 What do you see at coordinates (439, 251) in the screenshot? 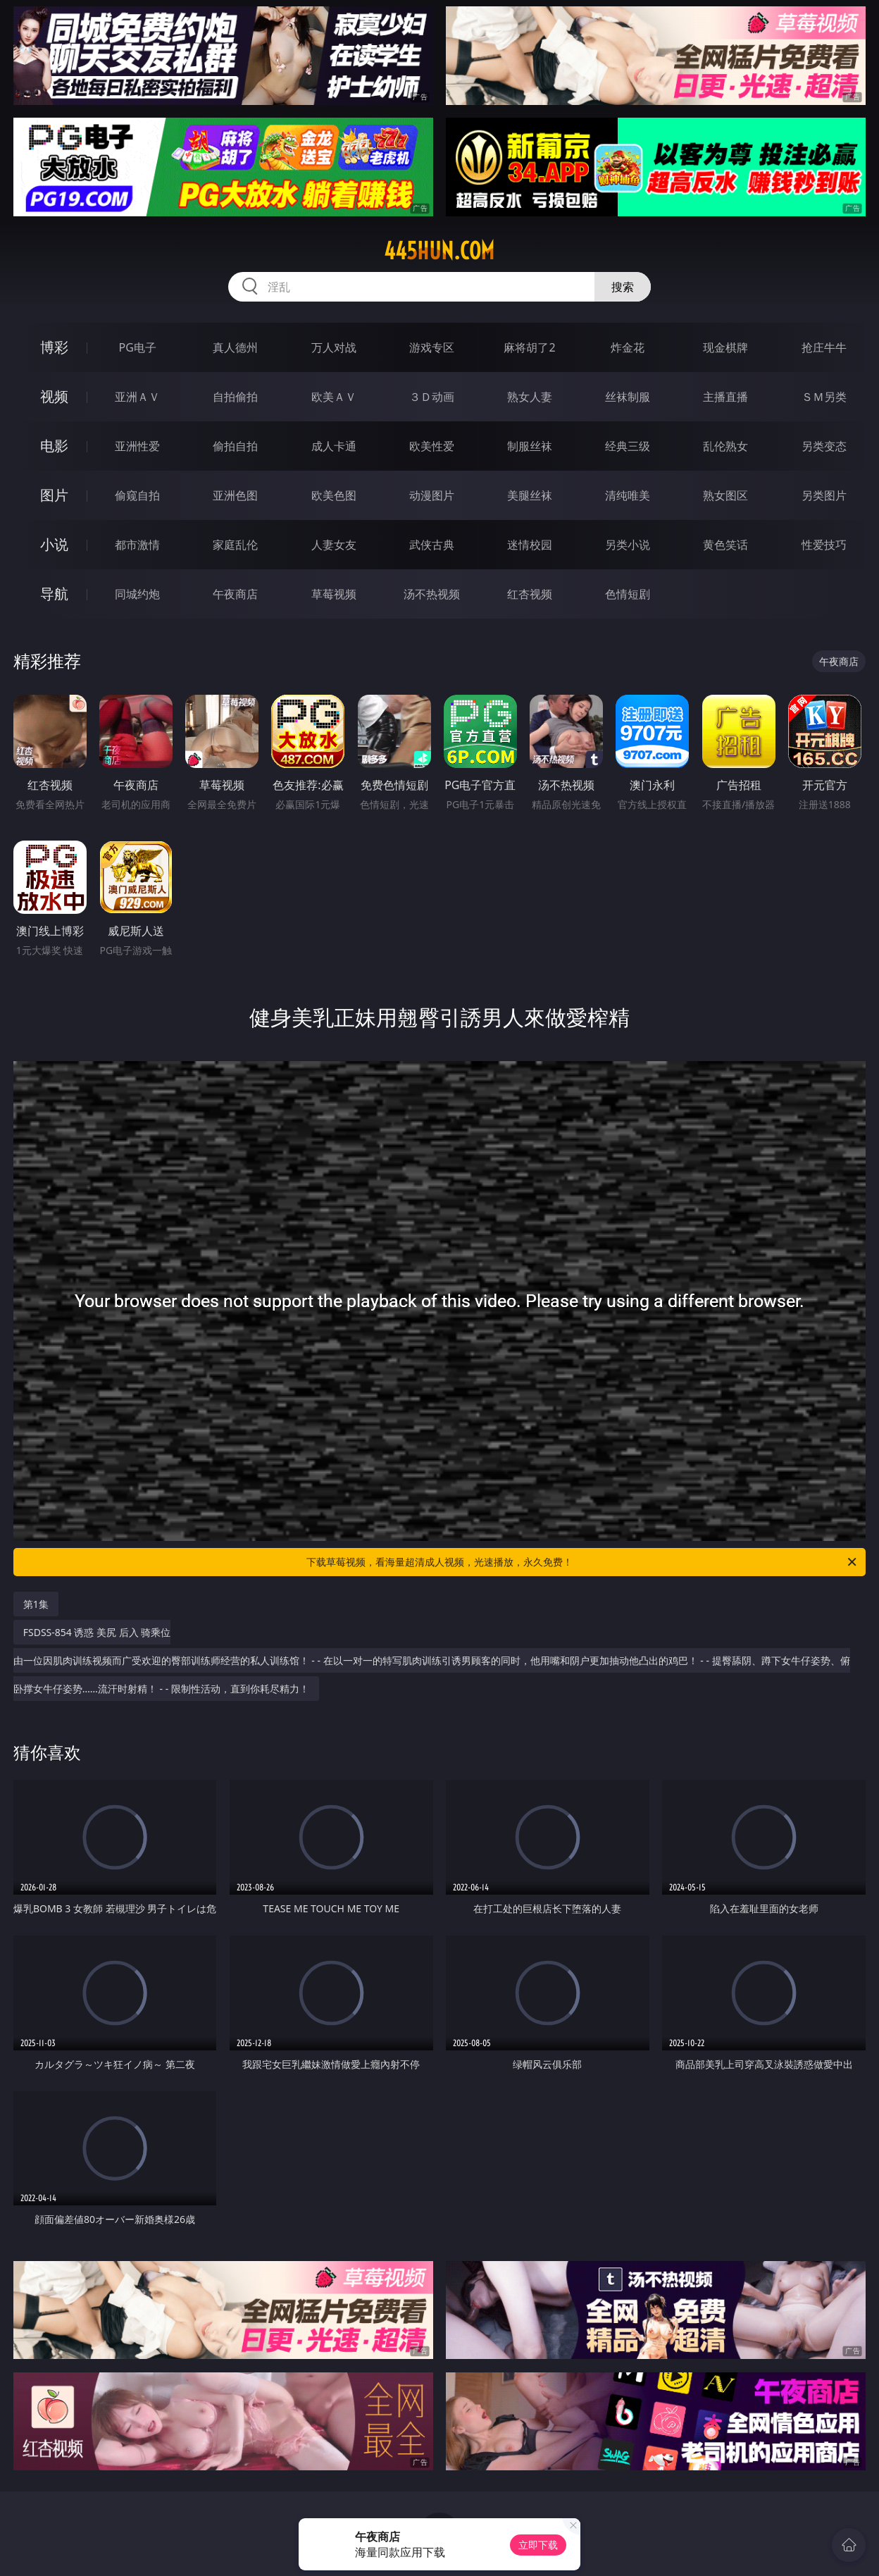
I see `445hun.com` at bounding box center [439, 251].